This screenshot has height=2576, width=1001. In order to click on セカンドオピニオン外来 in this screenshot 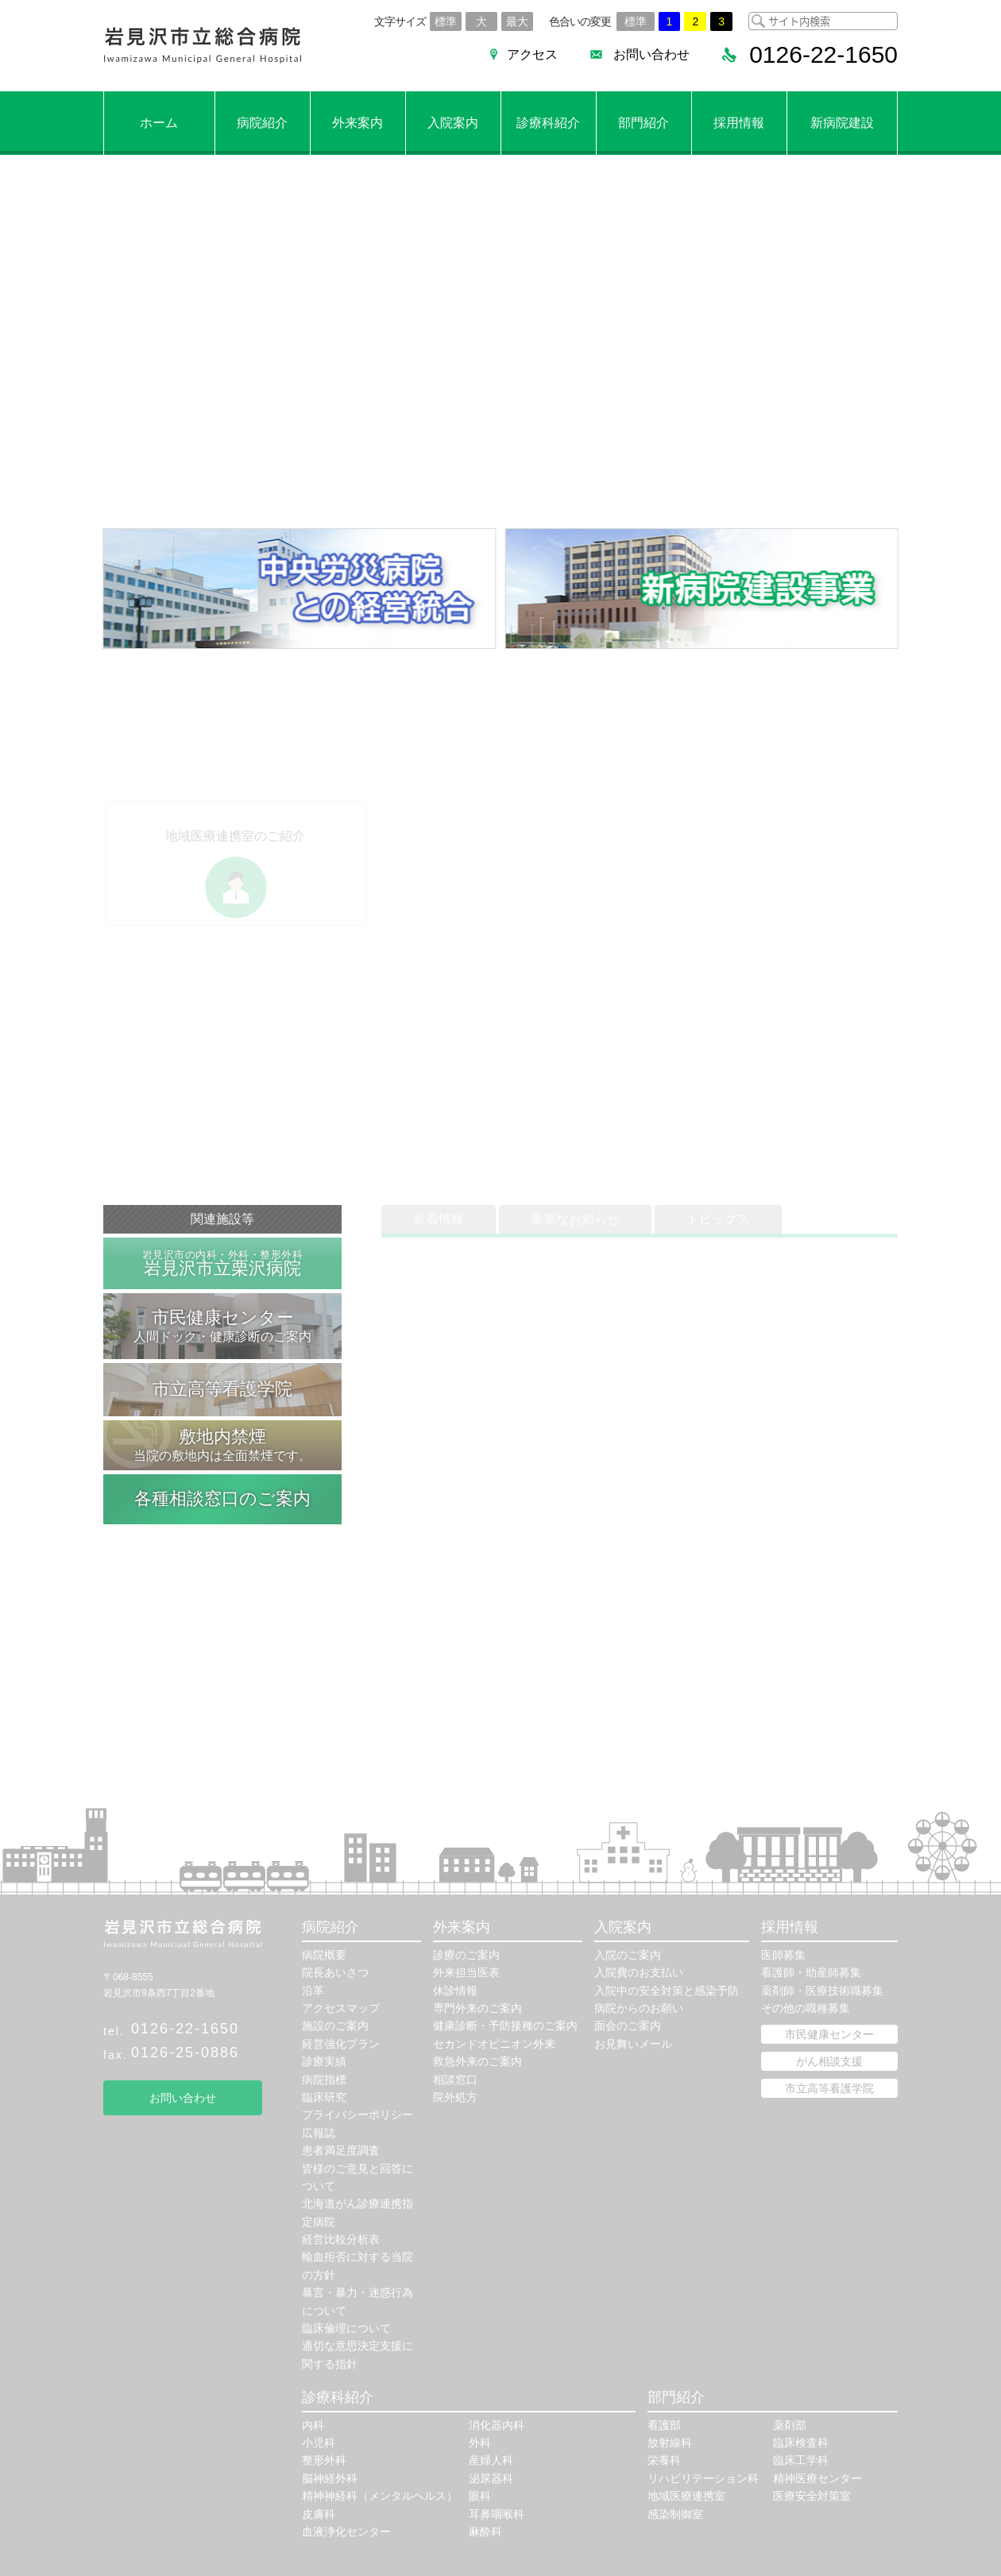, I will do `click(494, 2043)`.